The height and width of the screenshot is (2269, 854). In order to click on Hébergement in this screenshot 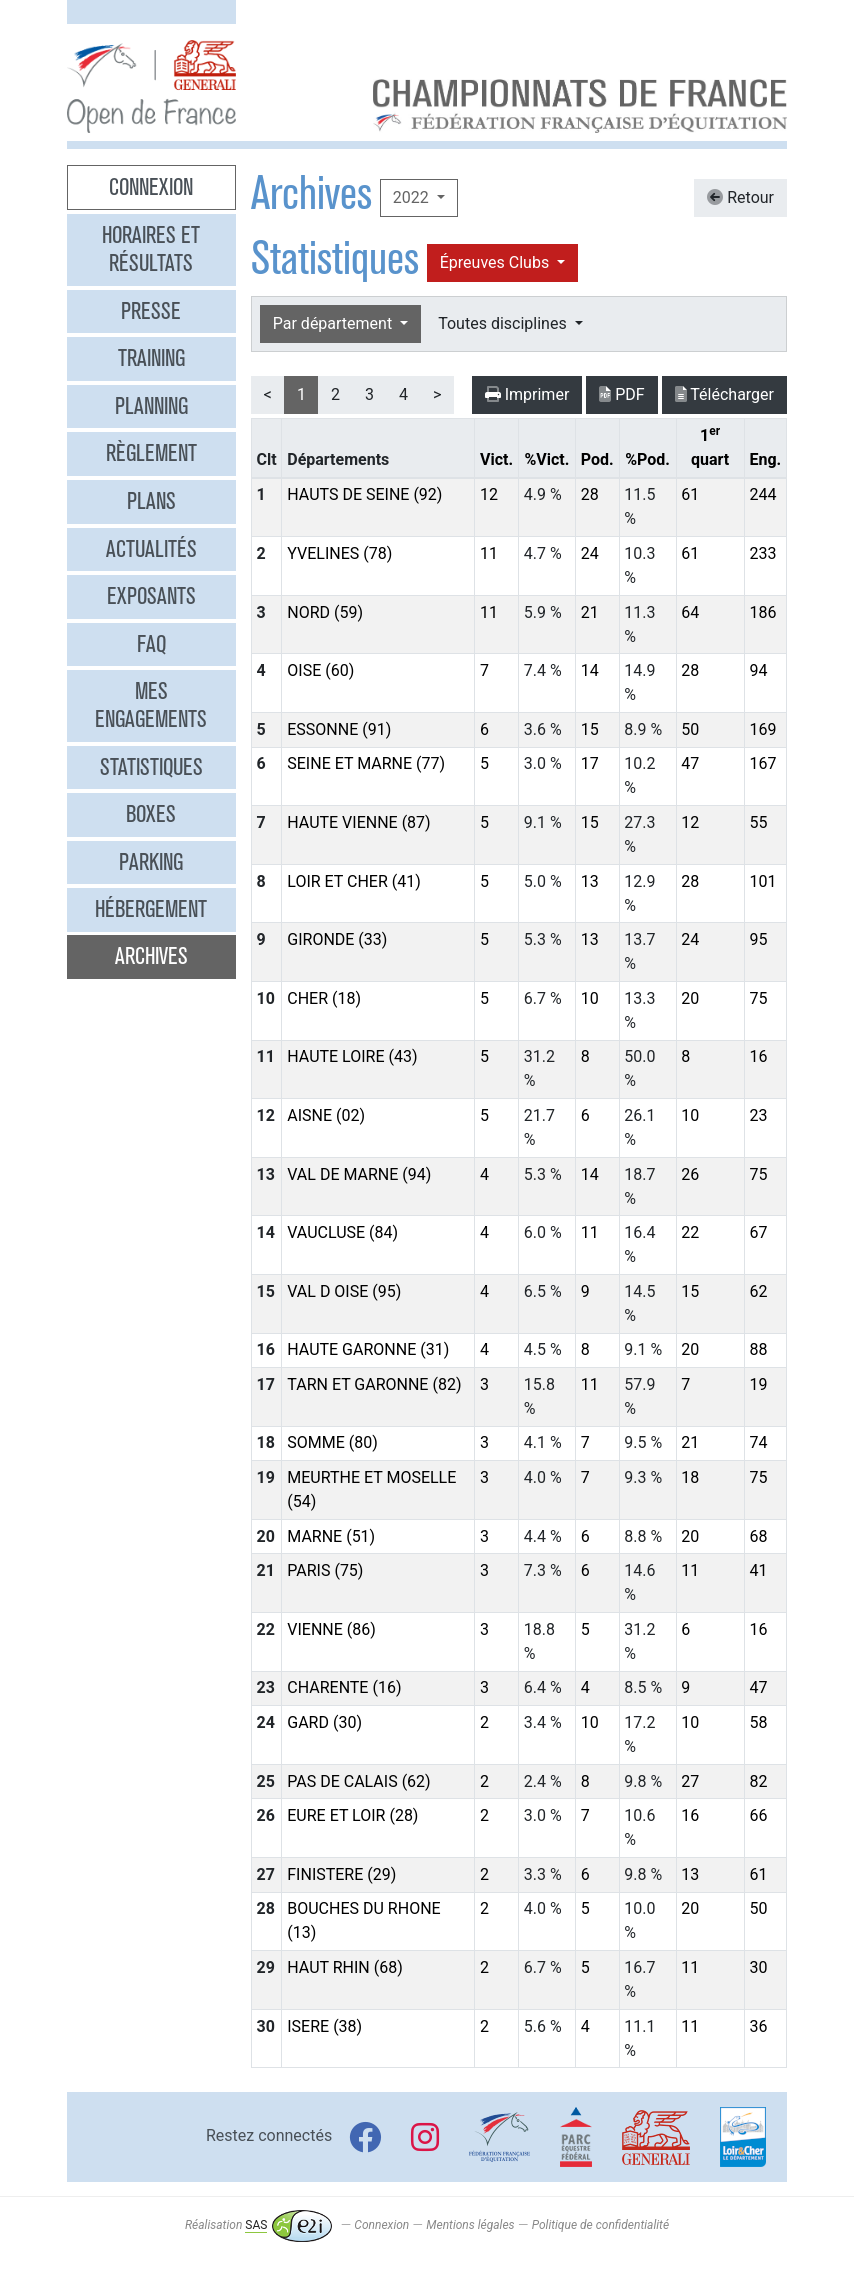, I will do `click(151, 909)`.